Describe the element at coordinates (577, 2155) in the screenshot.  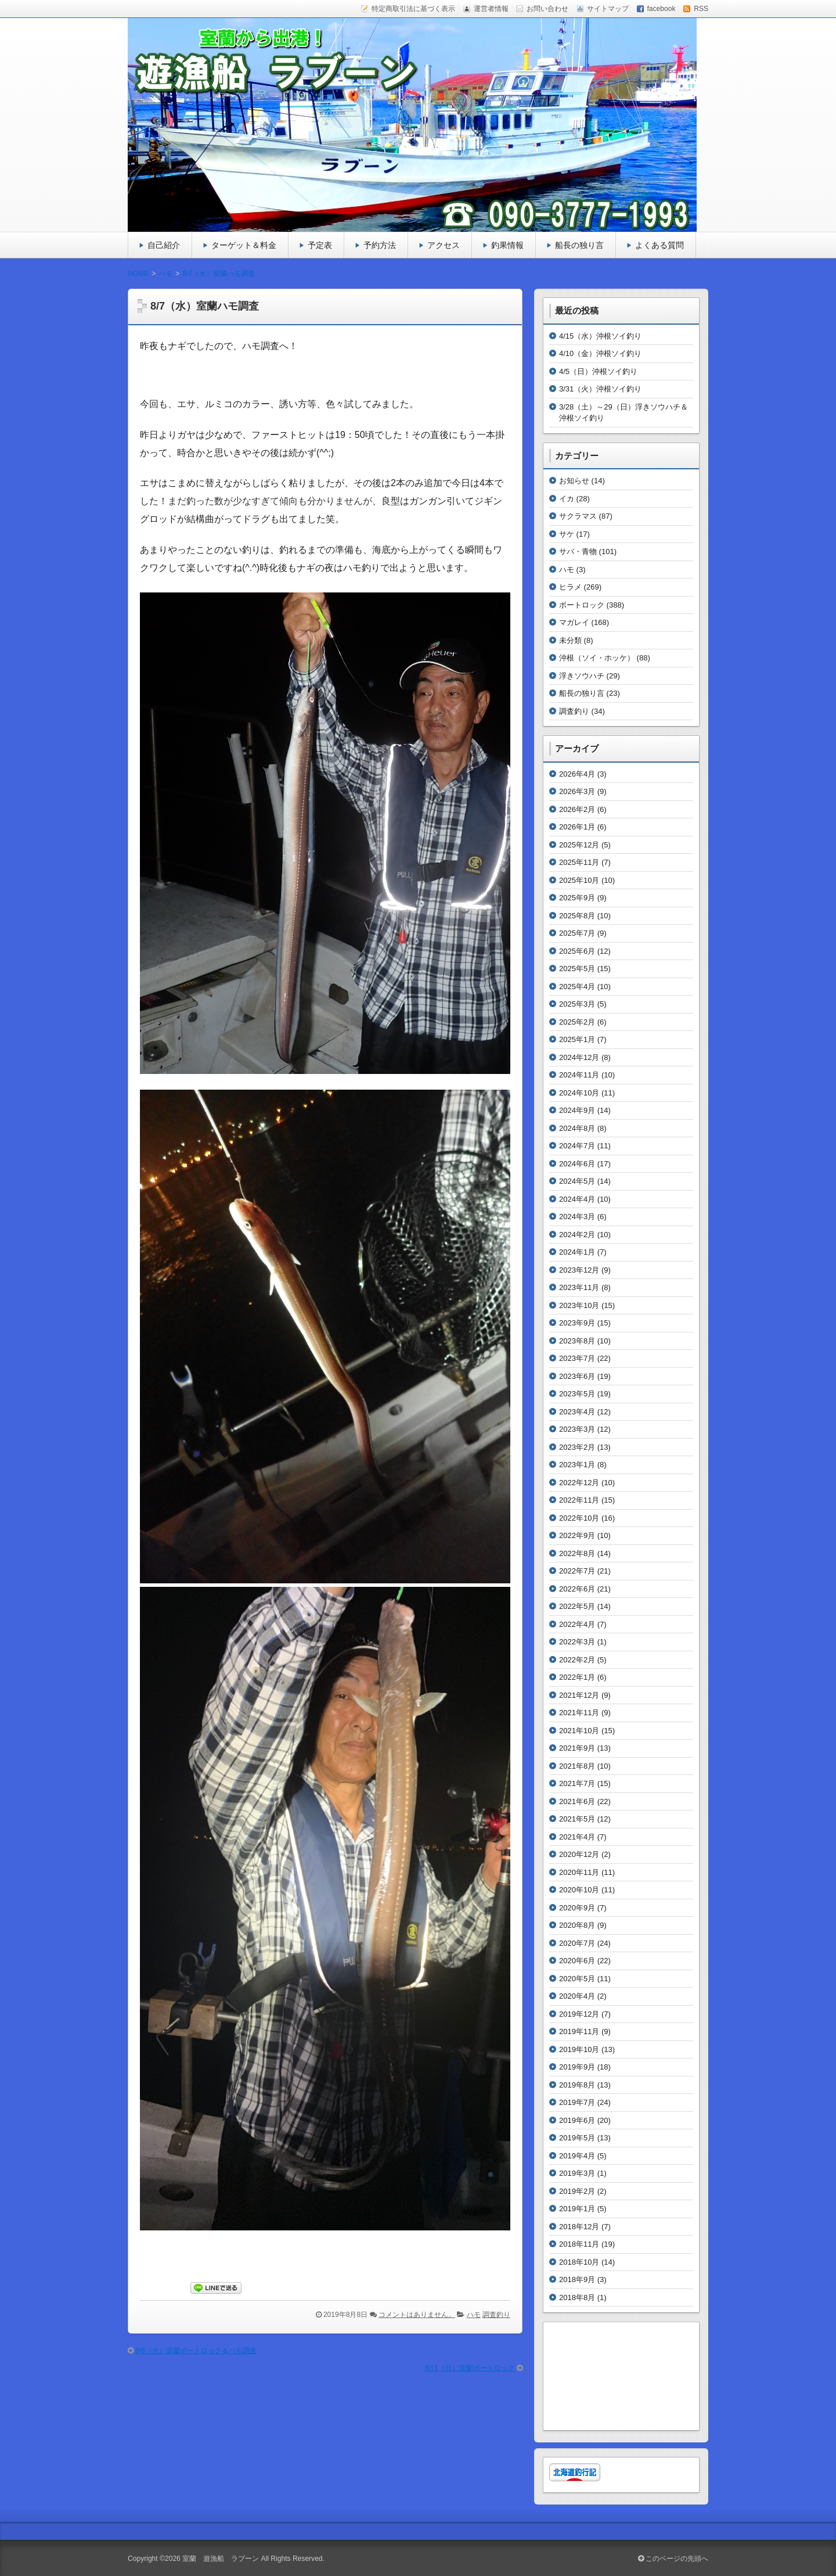
I see `2019年4月` at that location.